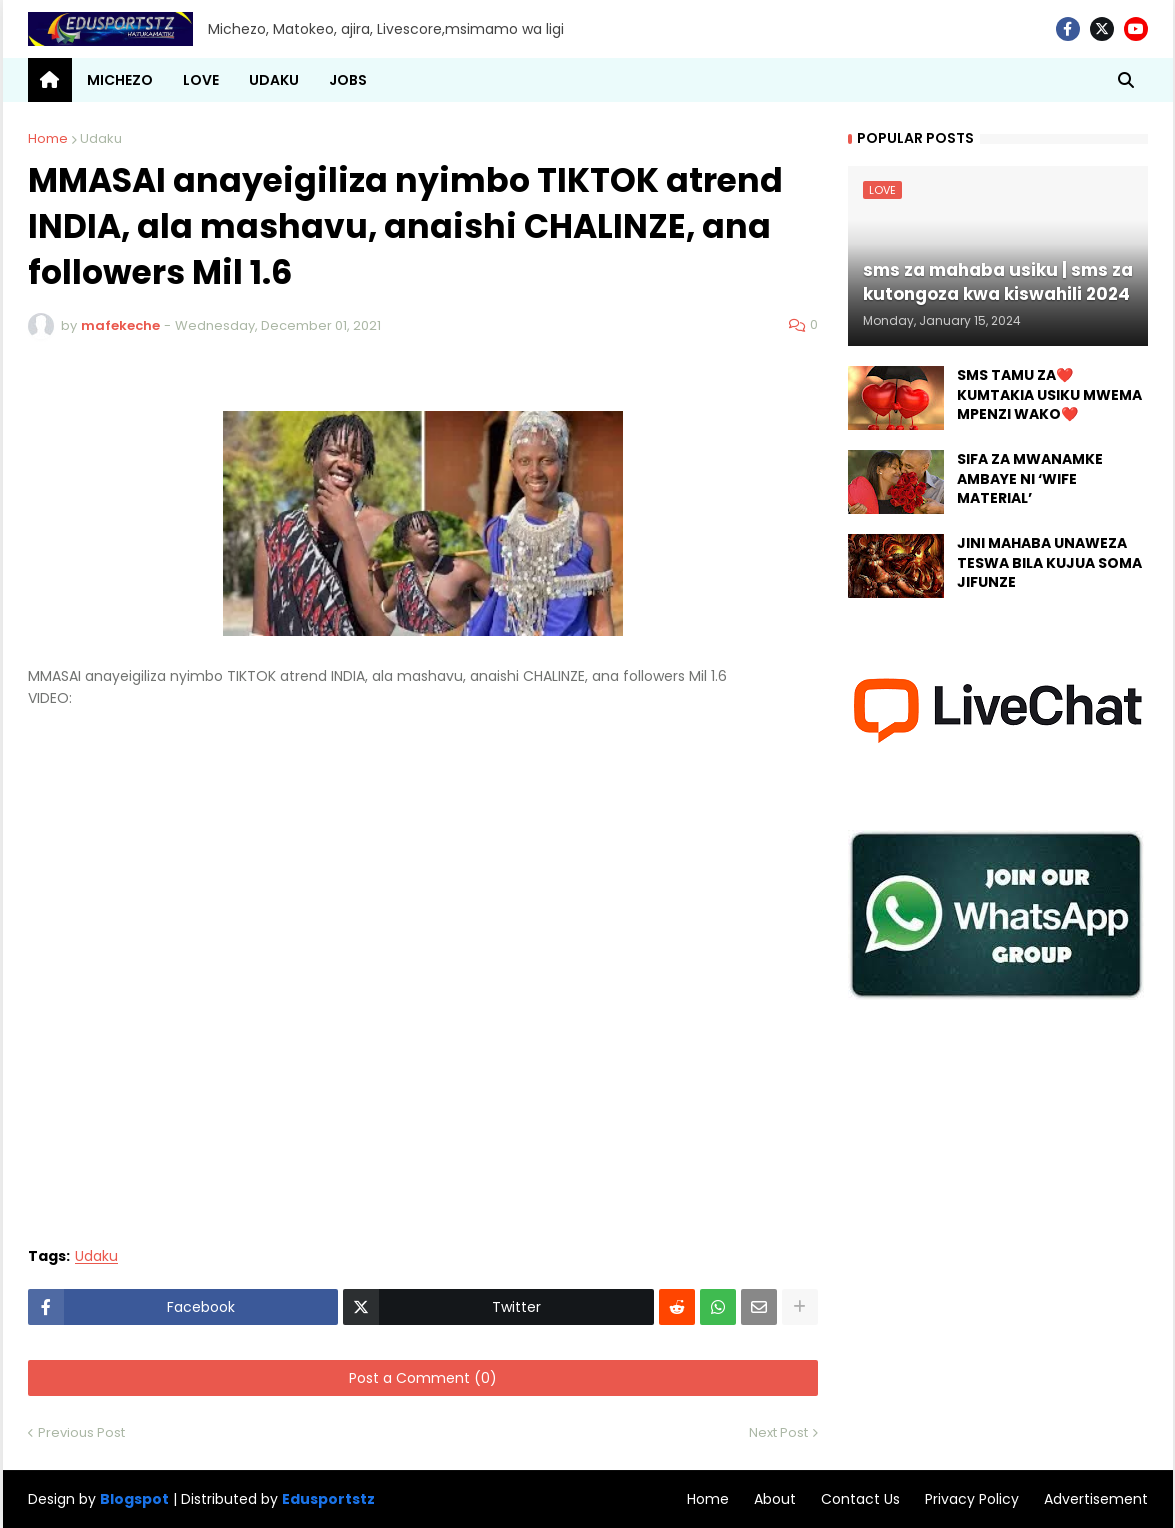 The image size is (1175, 1528). Describe the element at coordinates (328, 1499) in the screenshot. I see `Edusportstz` at that location.